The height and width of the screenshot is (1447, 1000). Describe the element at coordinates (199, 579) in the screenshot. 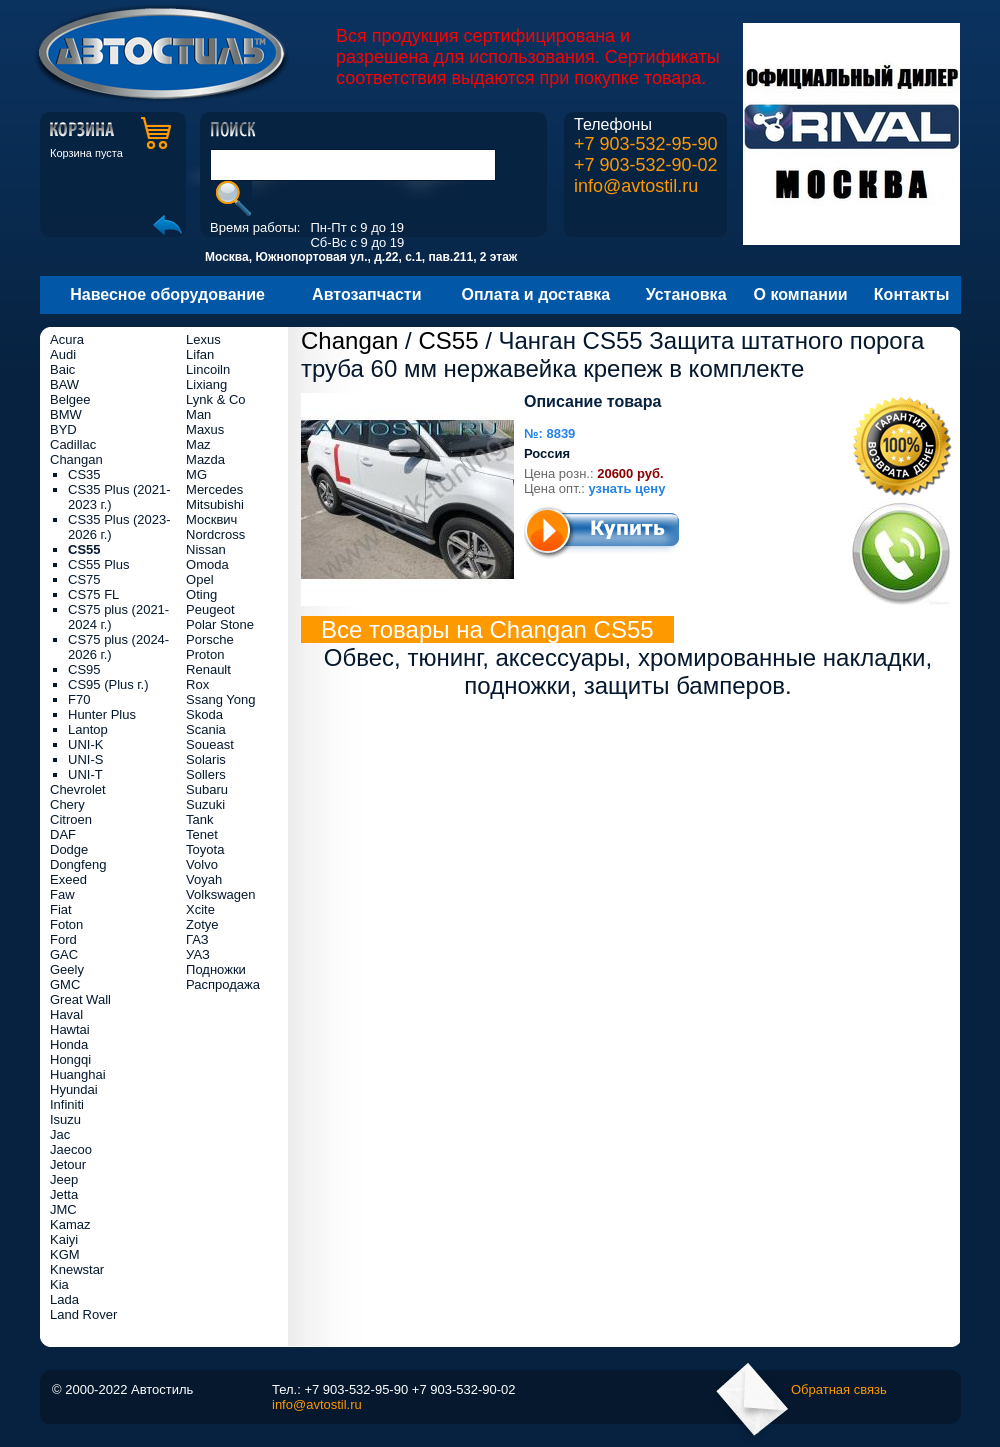

I see `Opel` at that location.